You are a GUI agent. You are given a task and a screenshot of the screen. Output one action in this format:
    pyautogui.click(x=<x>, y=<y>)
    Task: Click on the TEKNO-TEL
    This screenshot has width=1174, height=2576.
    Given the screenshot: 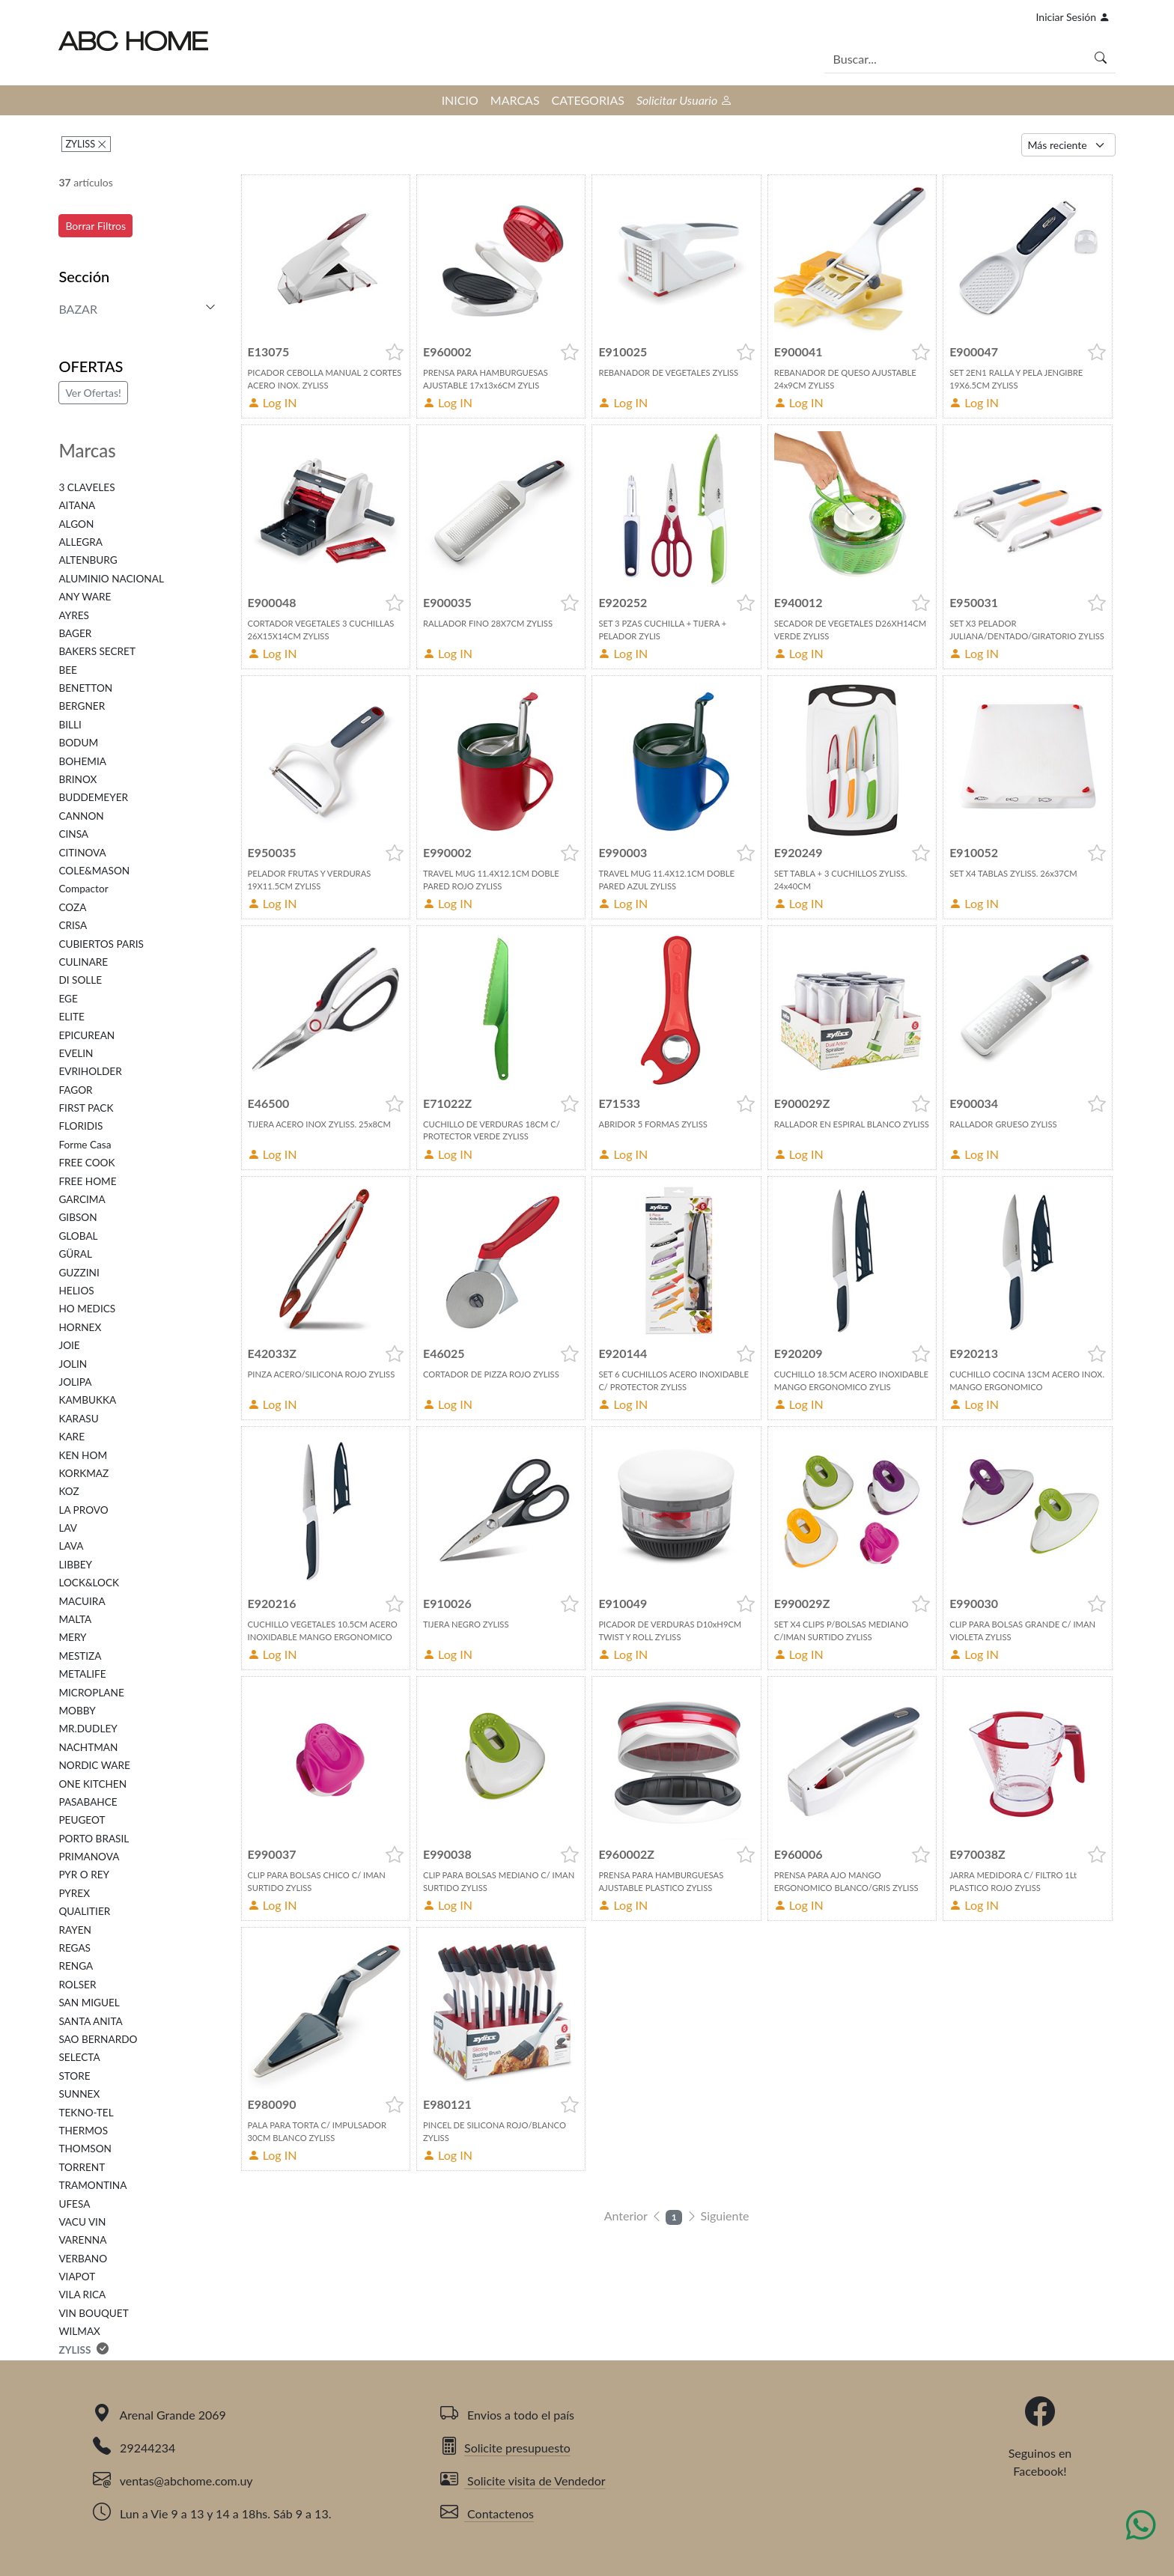 What is the action you would take?
    pyautogui.click(x=85, y=2113)
    